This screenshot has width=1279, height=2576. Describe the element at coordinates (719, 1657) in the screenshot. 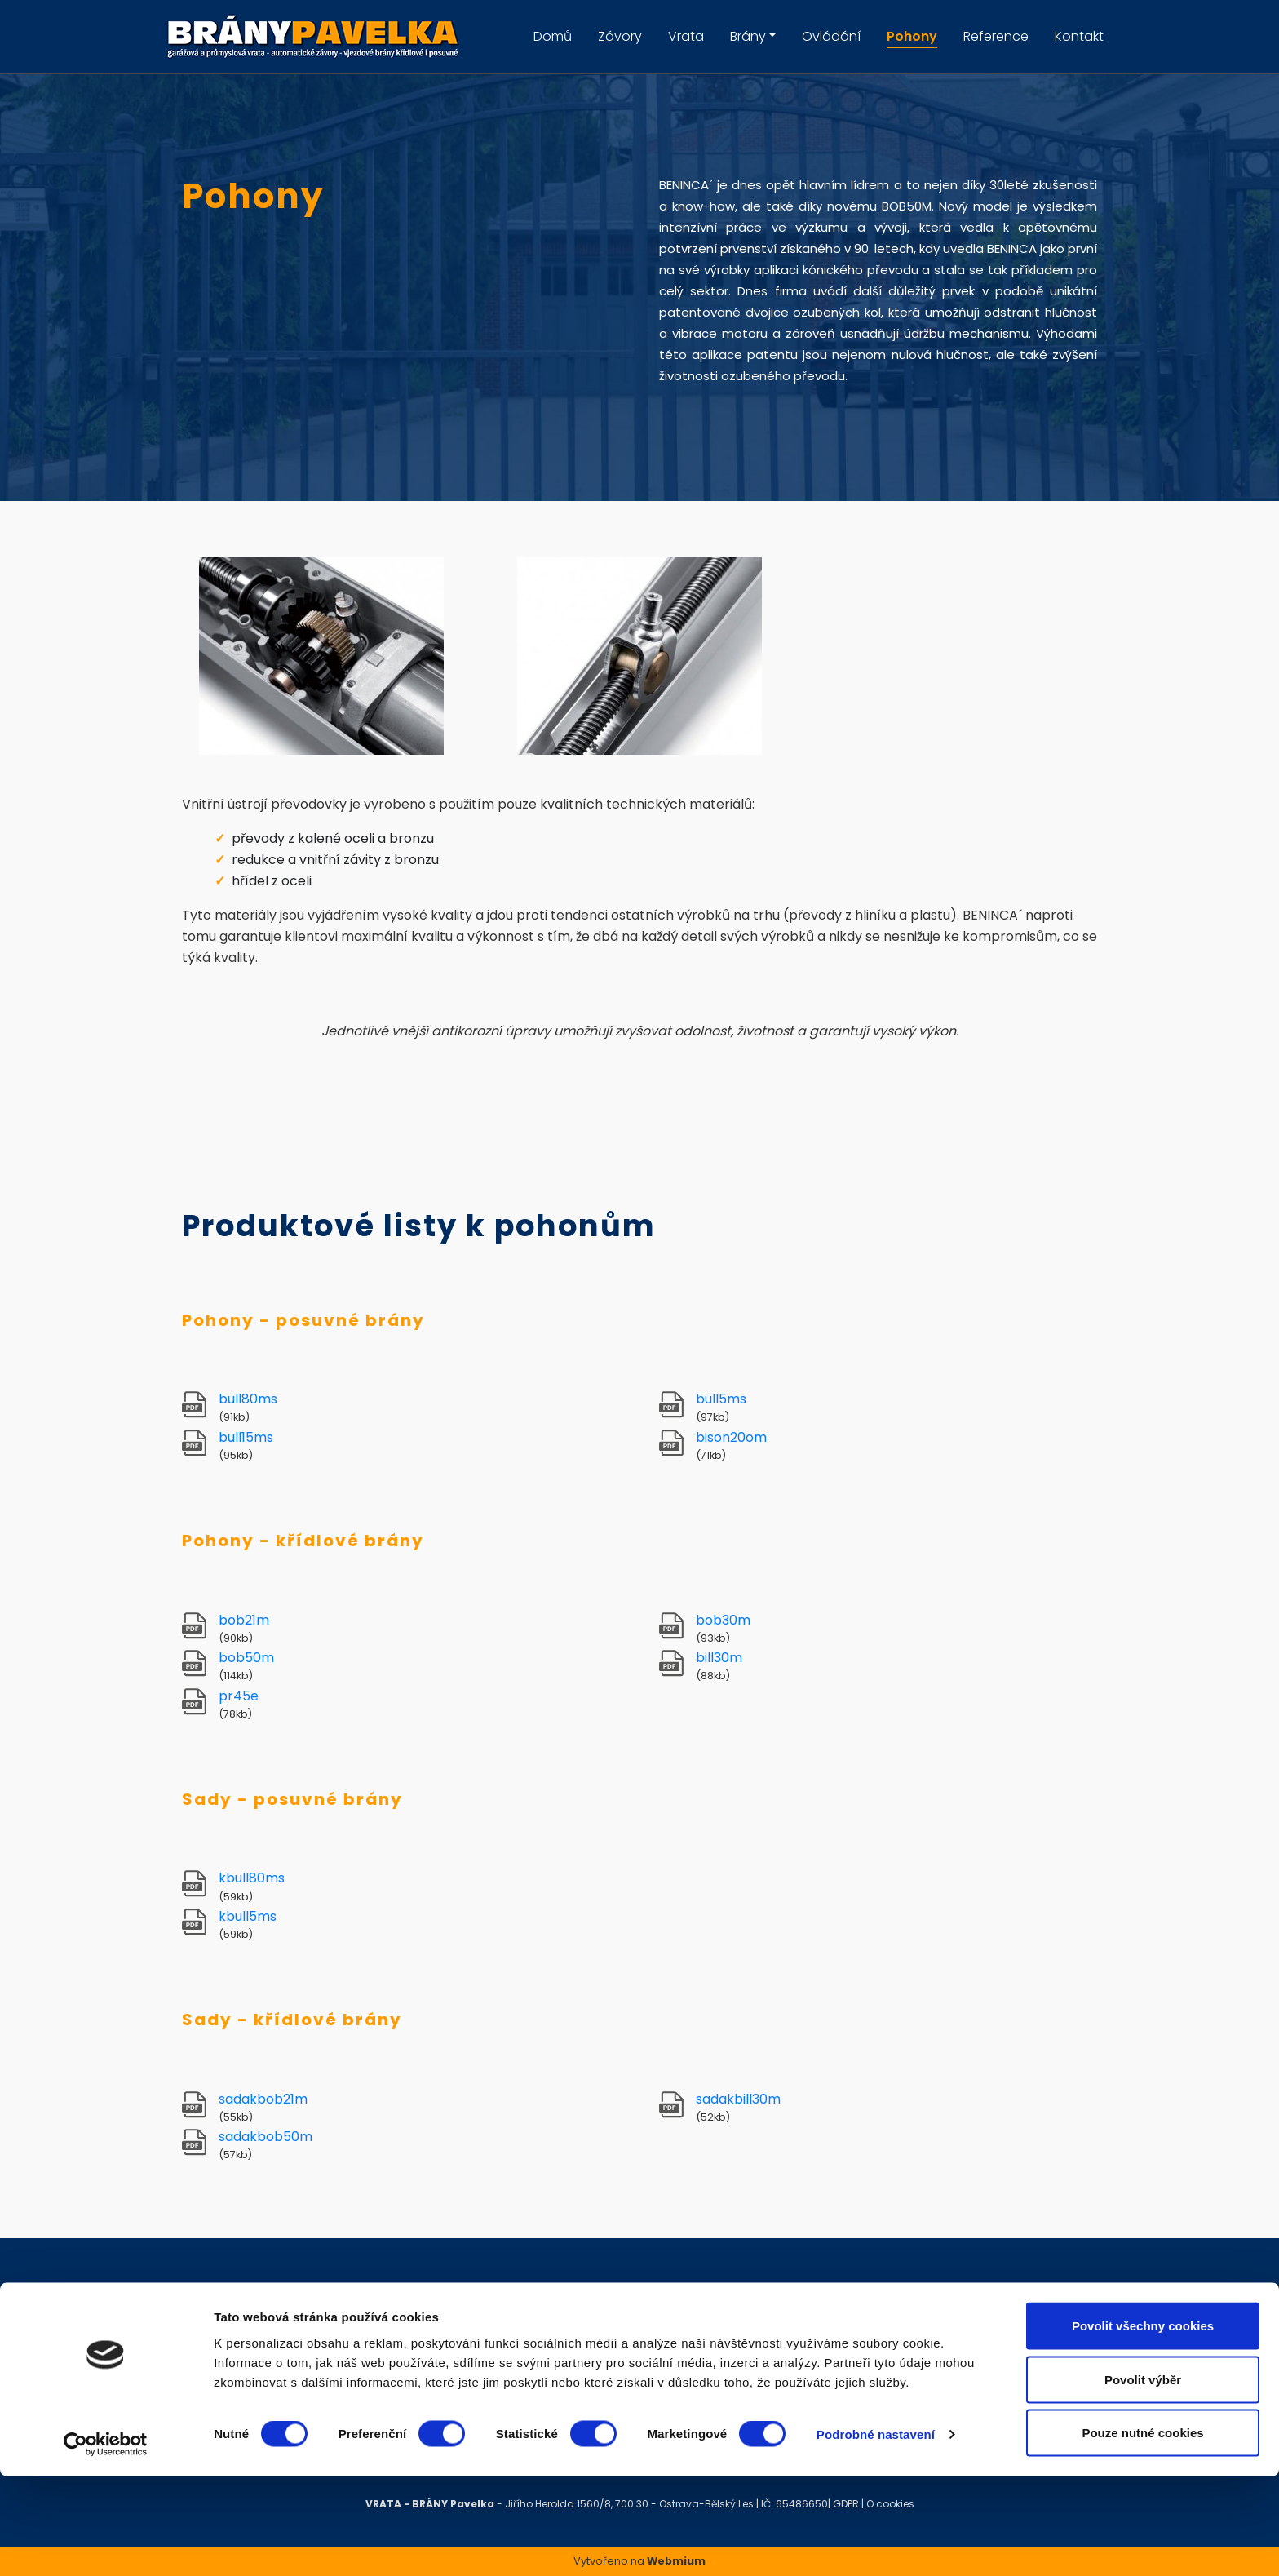

I see `bill30m` at that location.